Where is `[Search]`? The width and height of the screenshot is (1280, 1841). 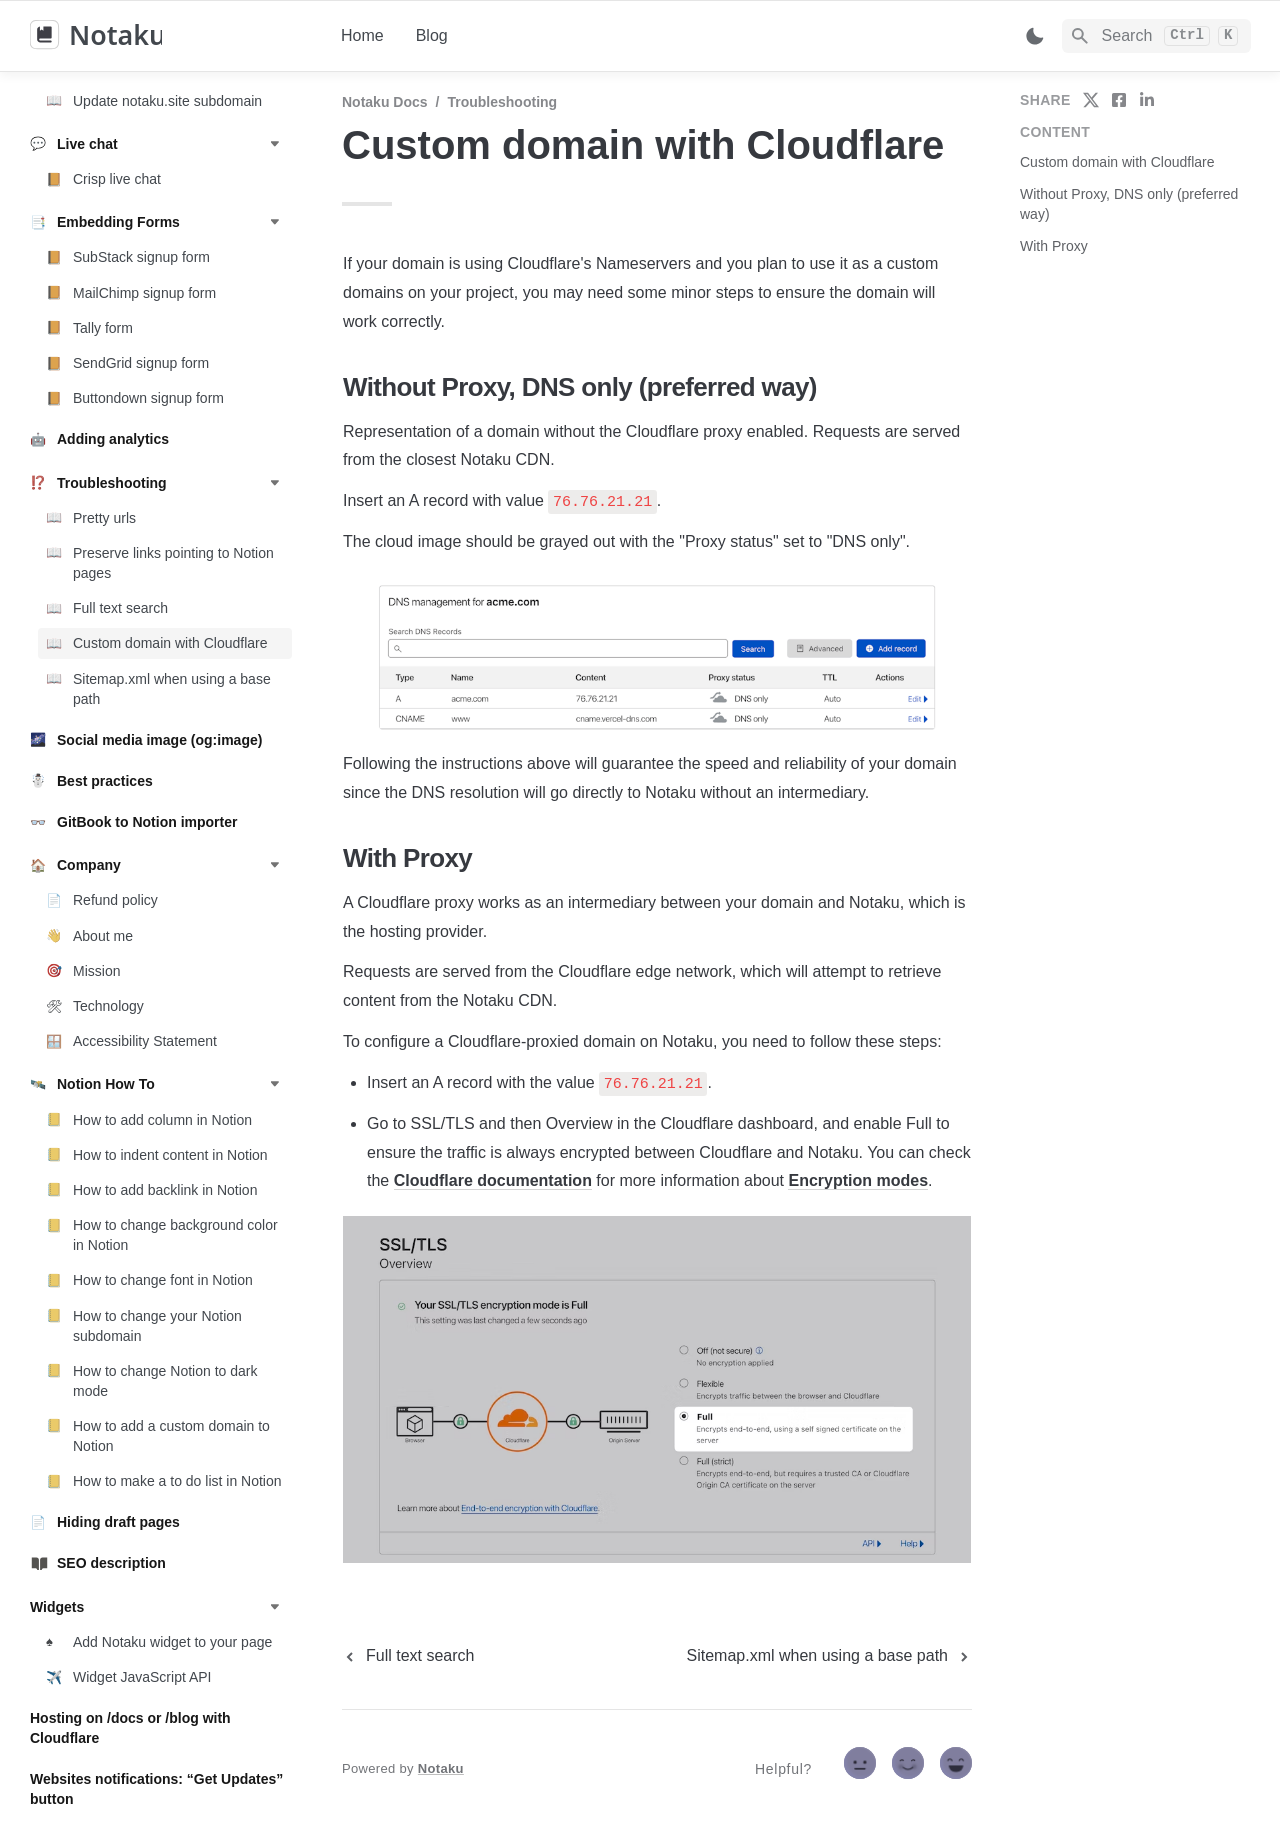 [Search] is located at coordinates (1156, 36).